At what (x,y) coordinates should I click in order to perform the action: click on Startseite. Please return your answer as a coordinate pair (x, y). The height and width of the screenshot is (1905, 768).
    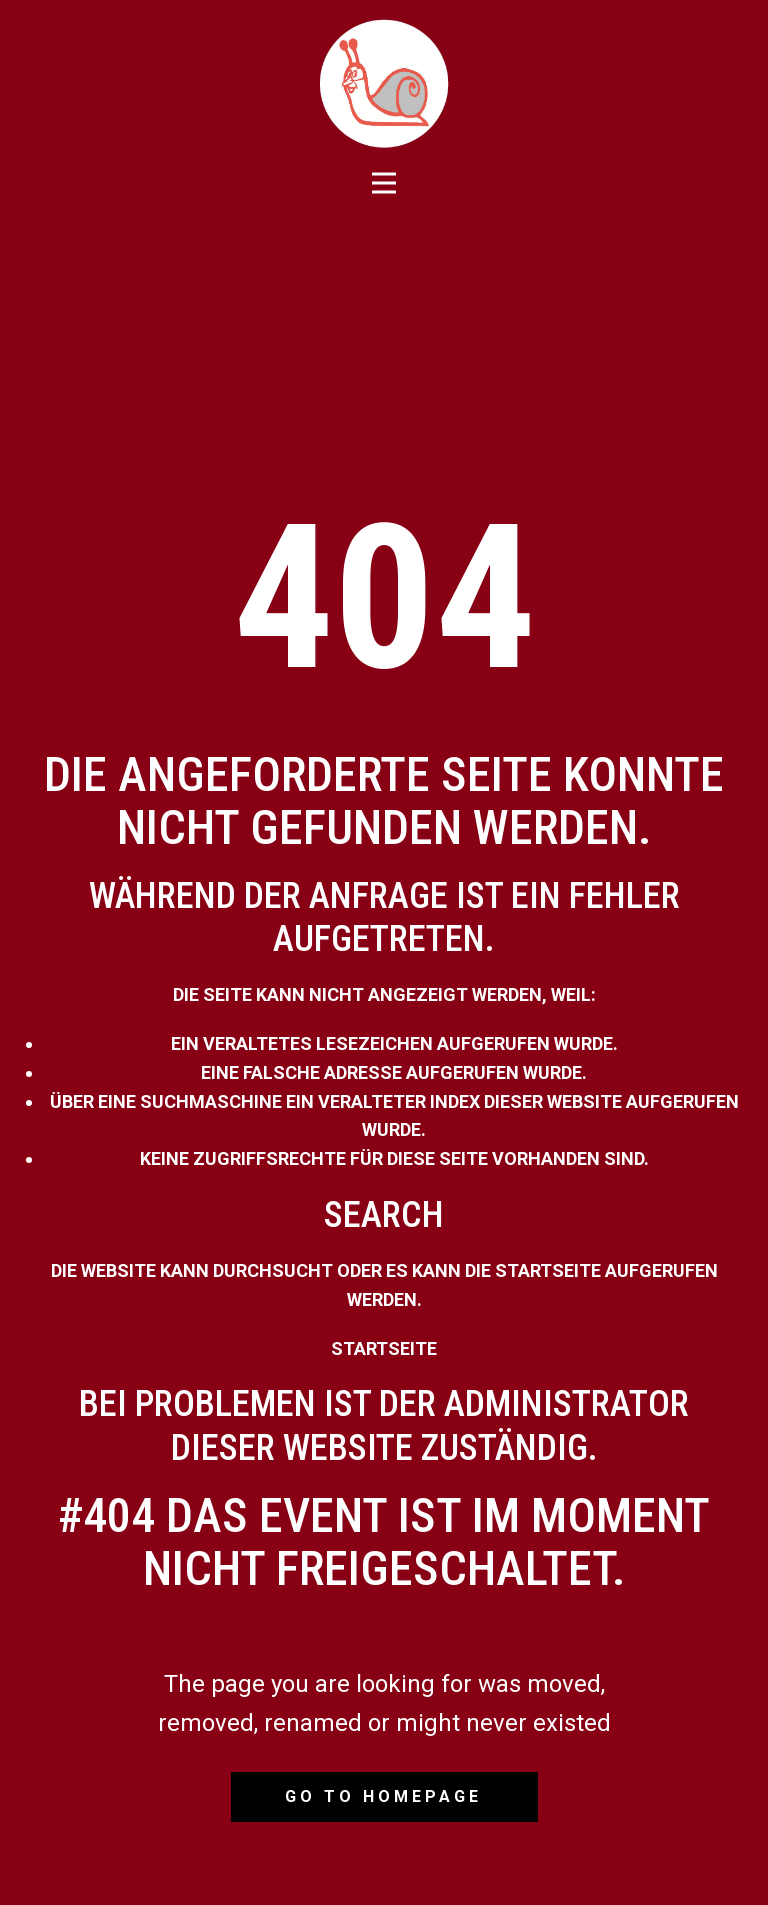
    Looking at the image, I should click on (384, 1348).